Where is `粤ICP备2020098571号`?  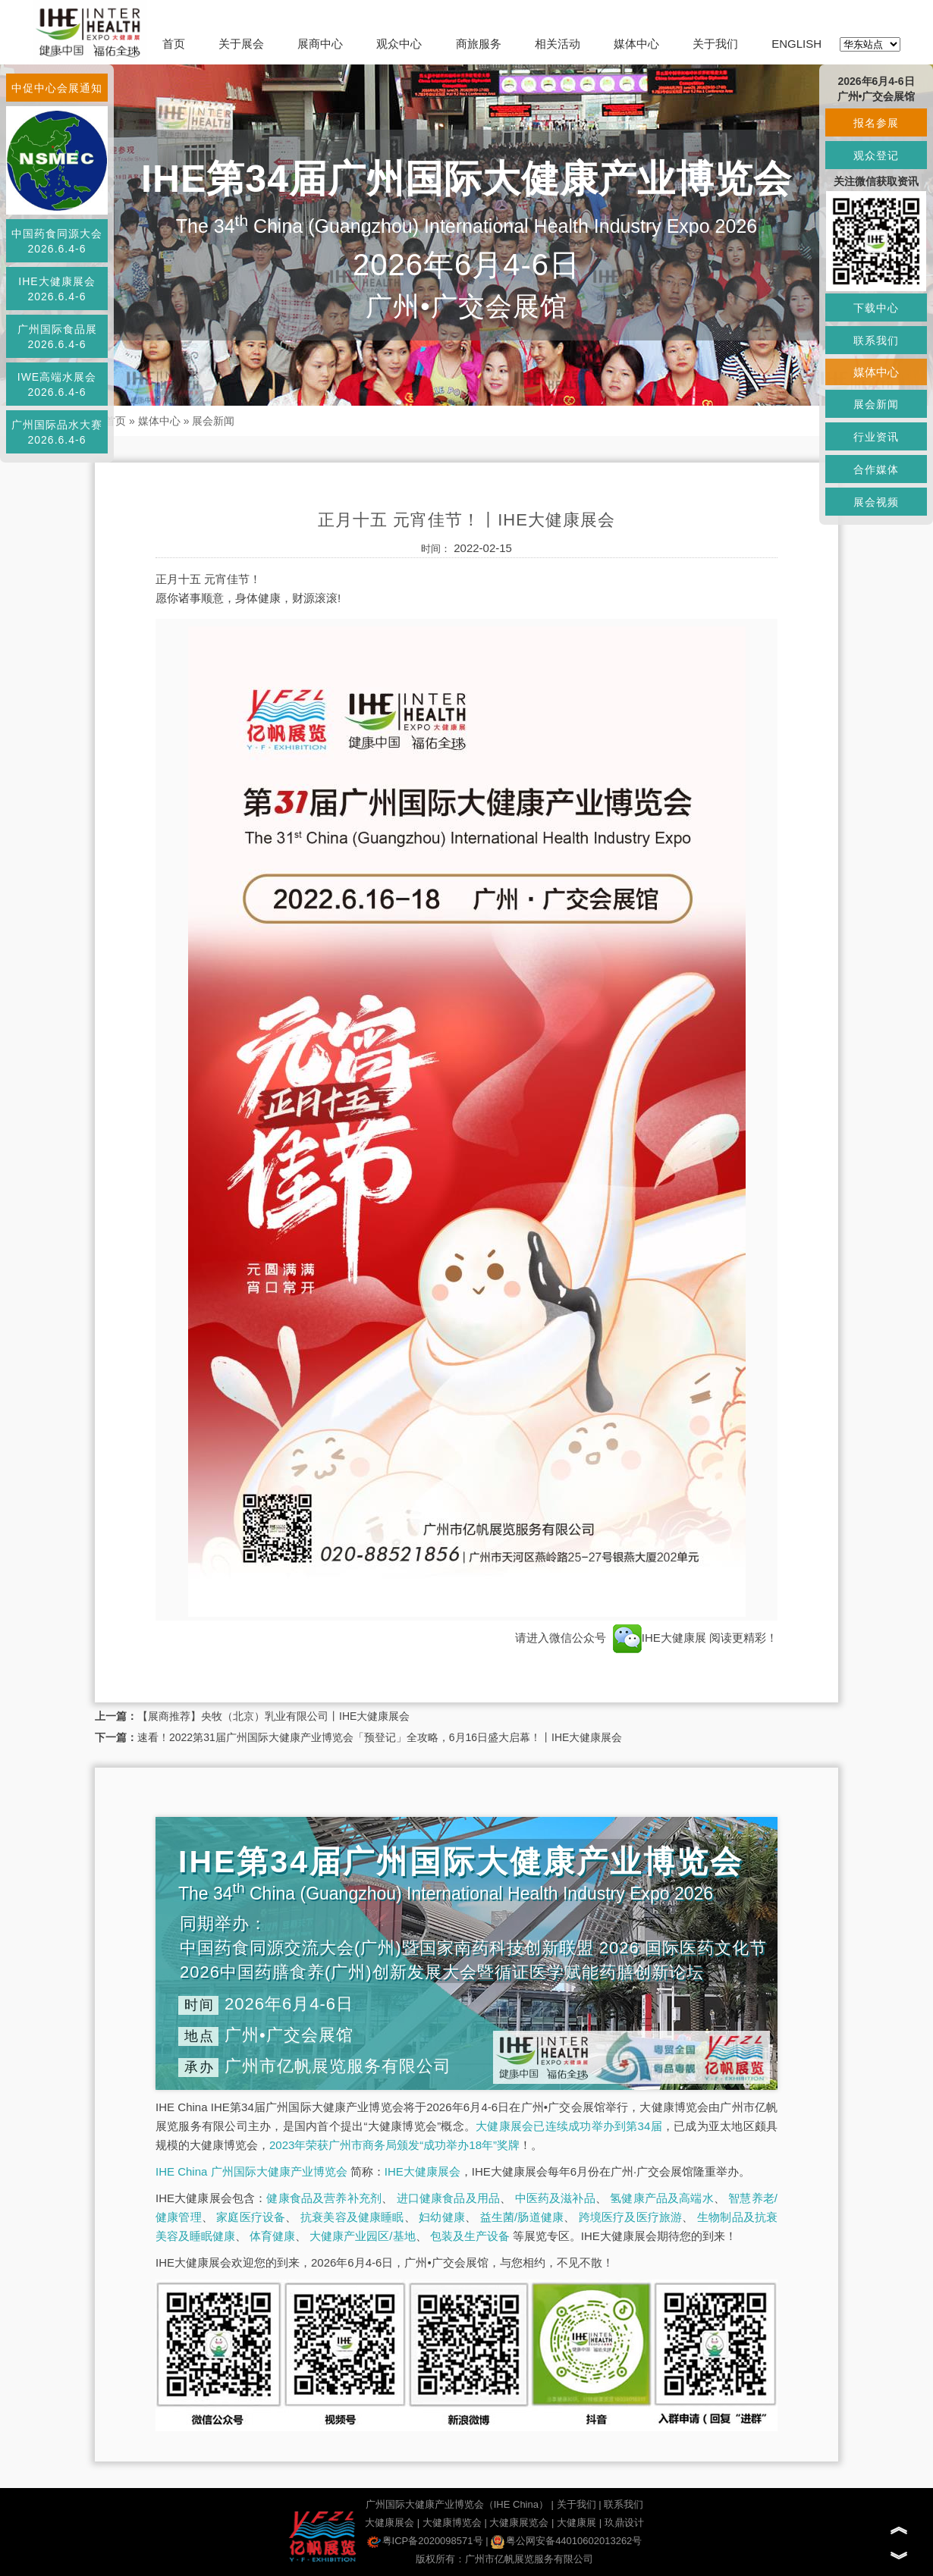 粤ICP备2020098571号 is located at coordinates (425, 2540).